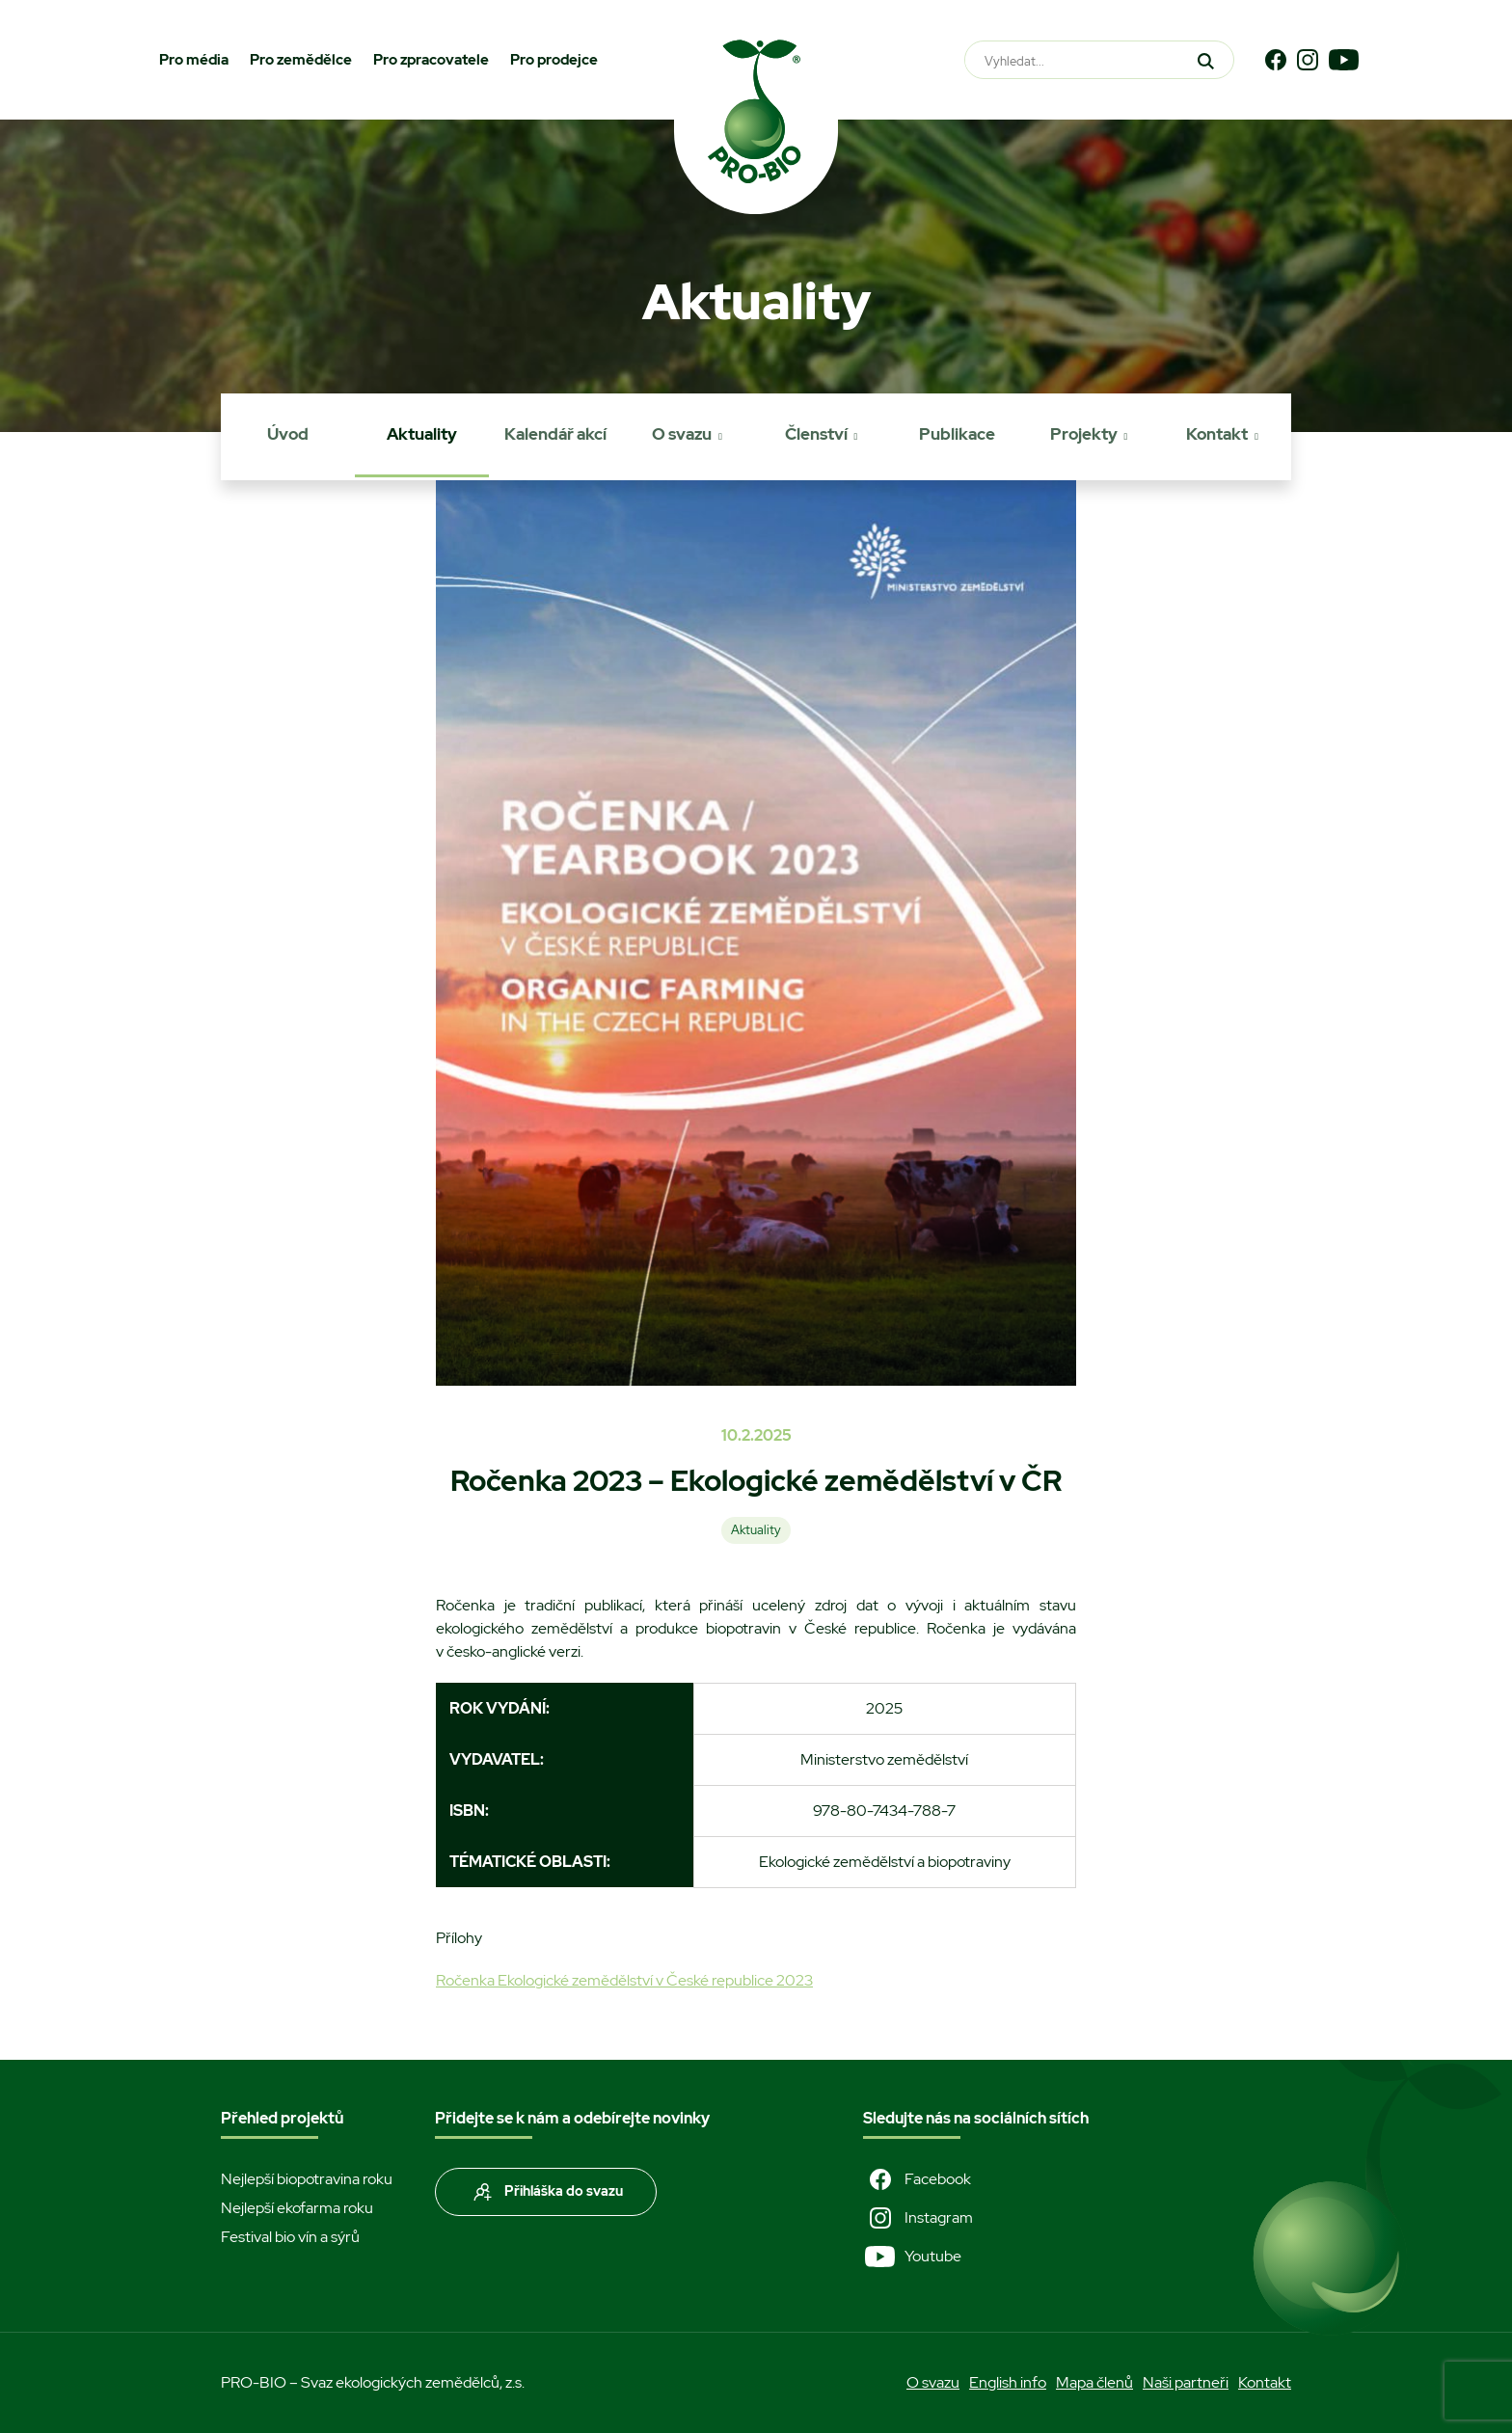 The width and height of the screenshot is (1512, 2433). I want to click on Kontakt, so click(1217, 434).